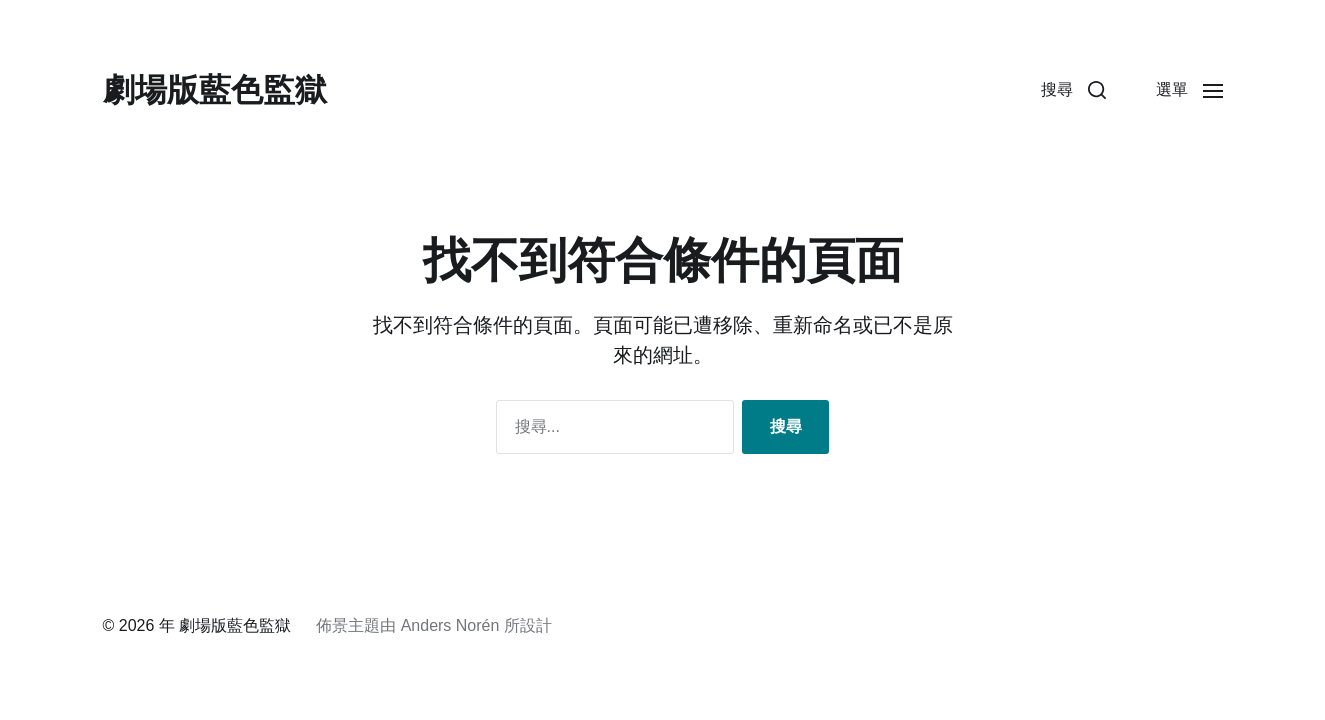 Image resolution: width=1325 pixels, height=720 pixels. I want to click on Anders Norén, so click(450, 625).